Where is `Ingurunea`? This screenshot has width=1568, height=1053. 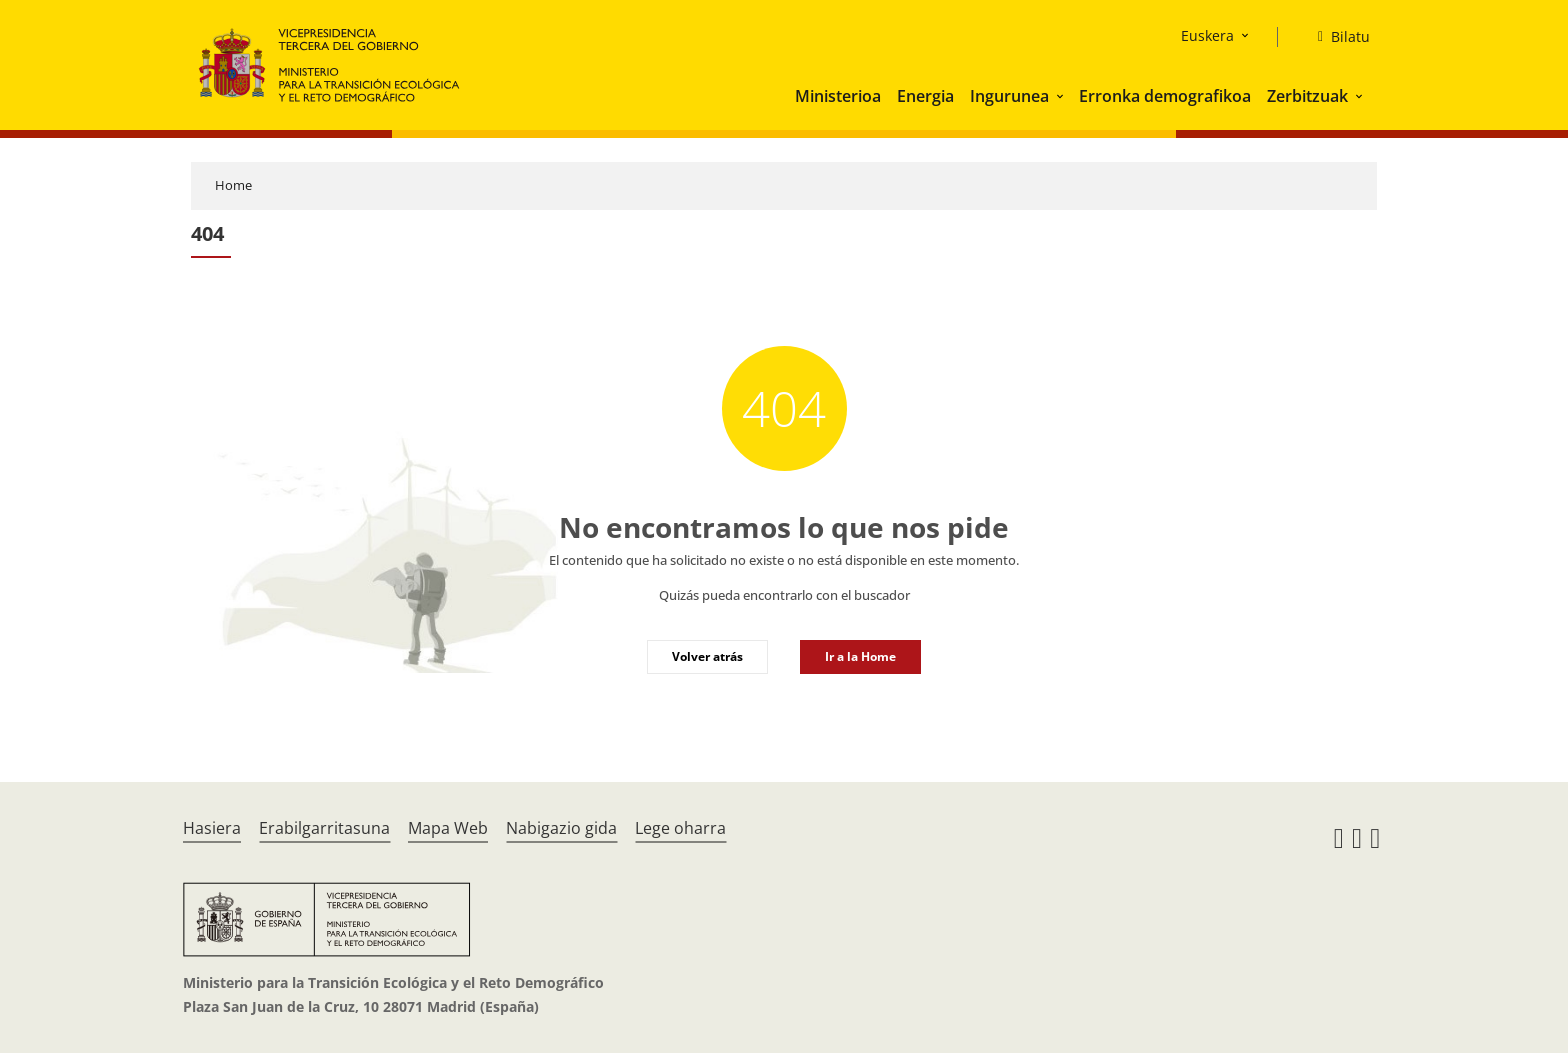
Ingurunea is located at coordinates (1009, 96).